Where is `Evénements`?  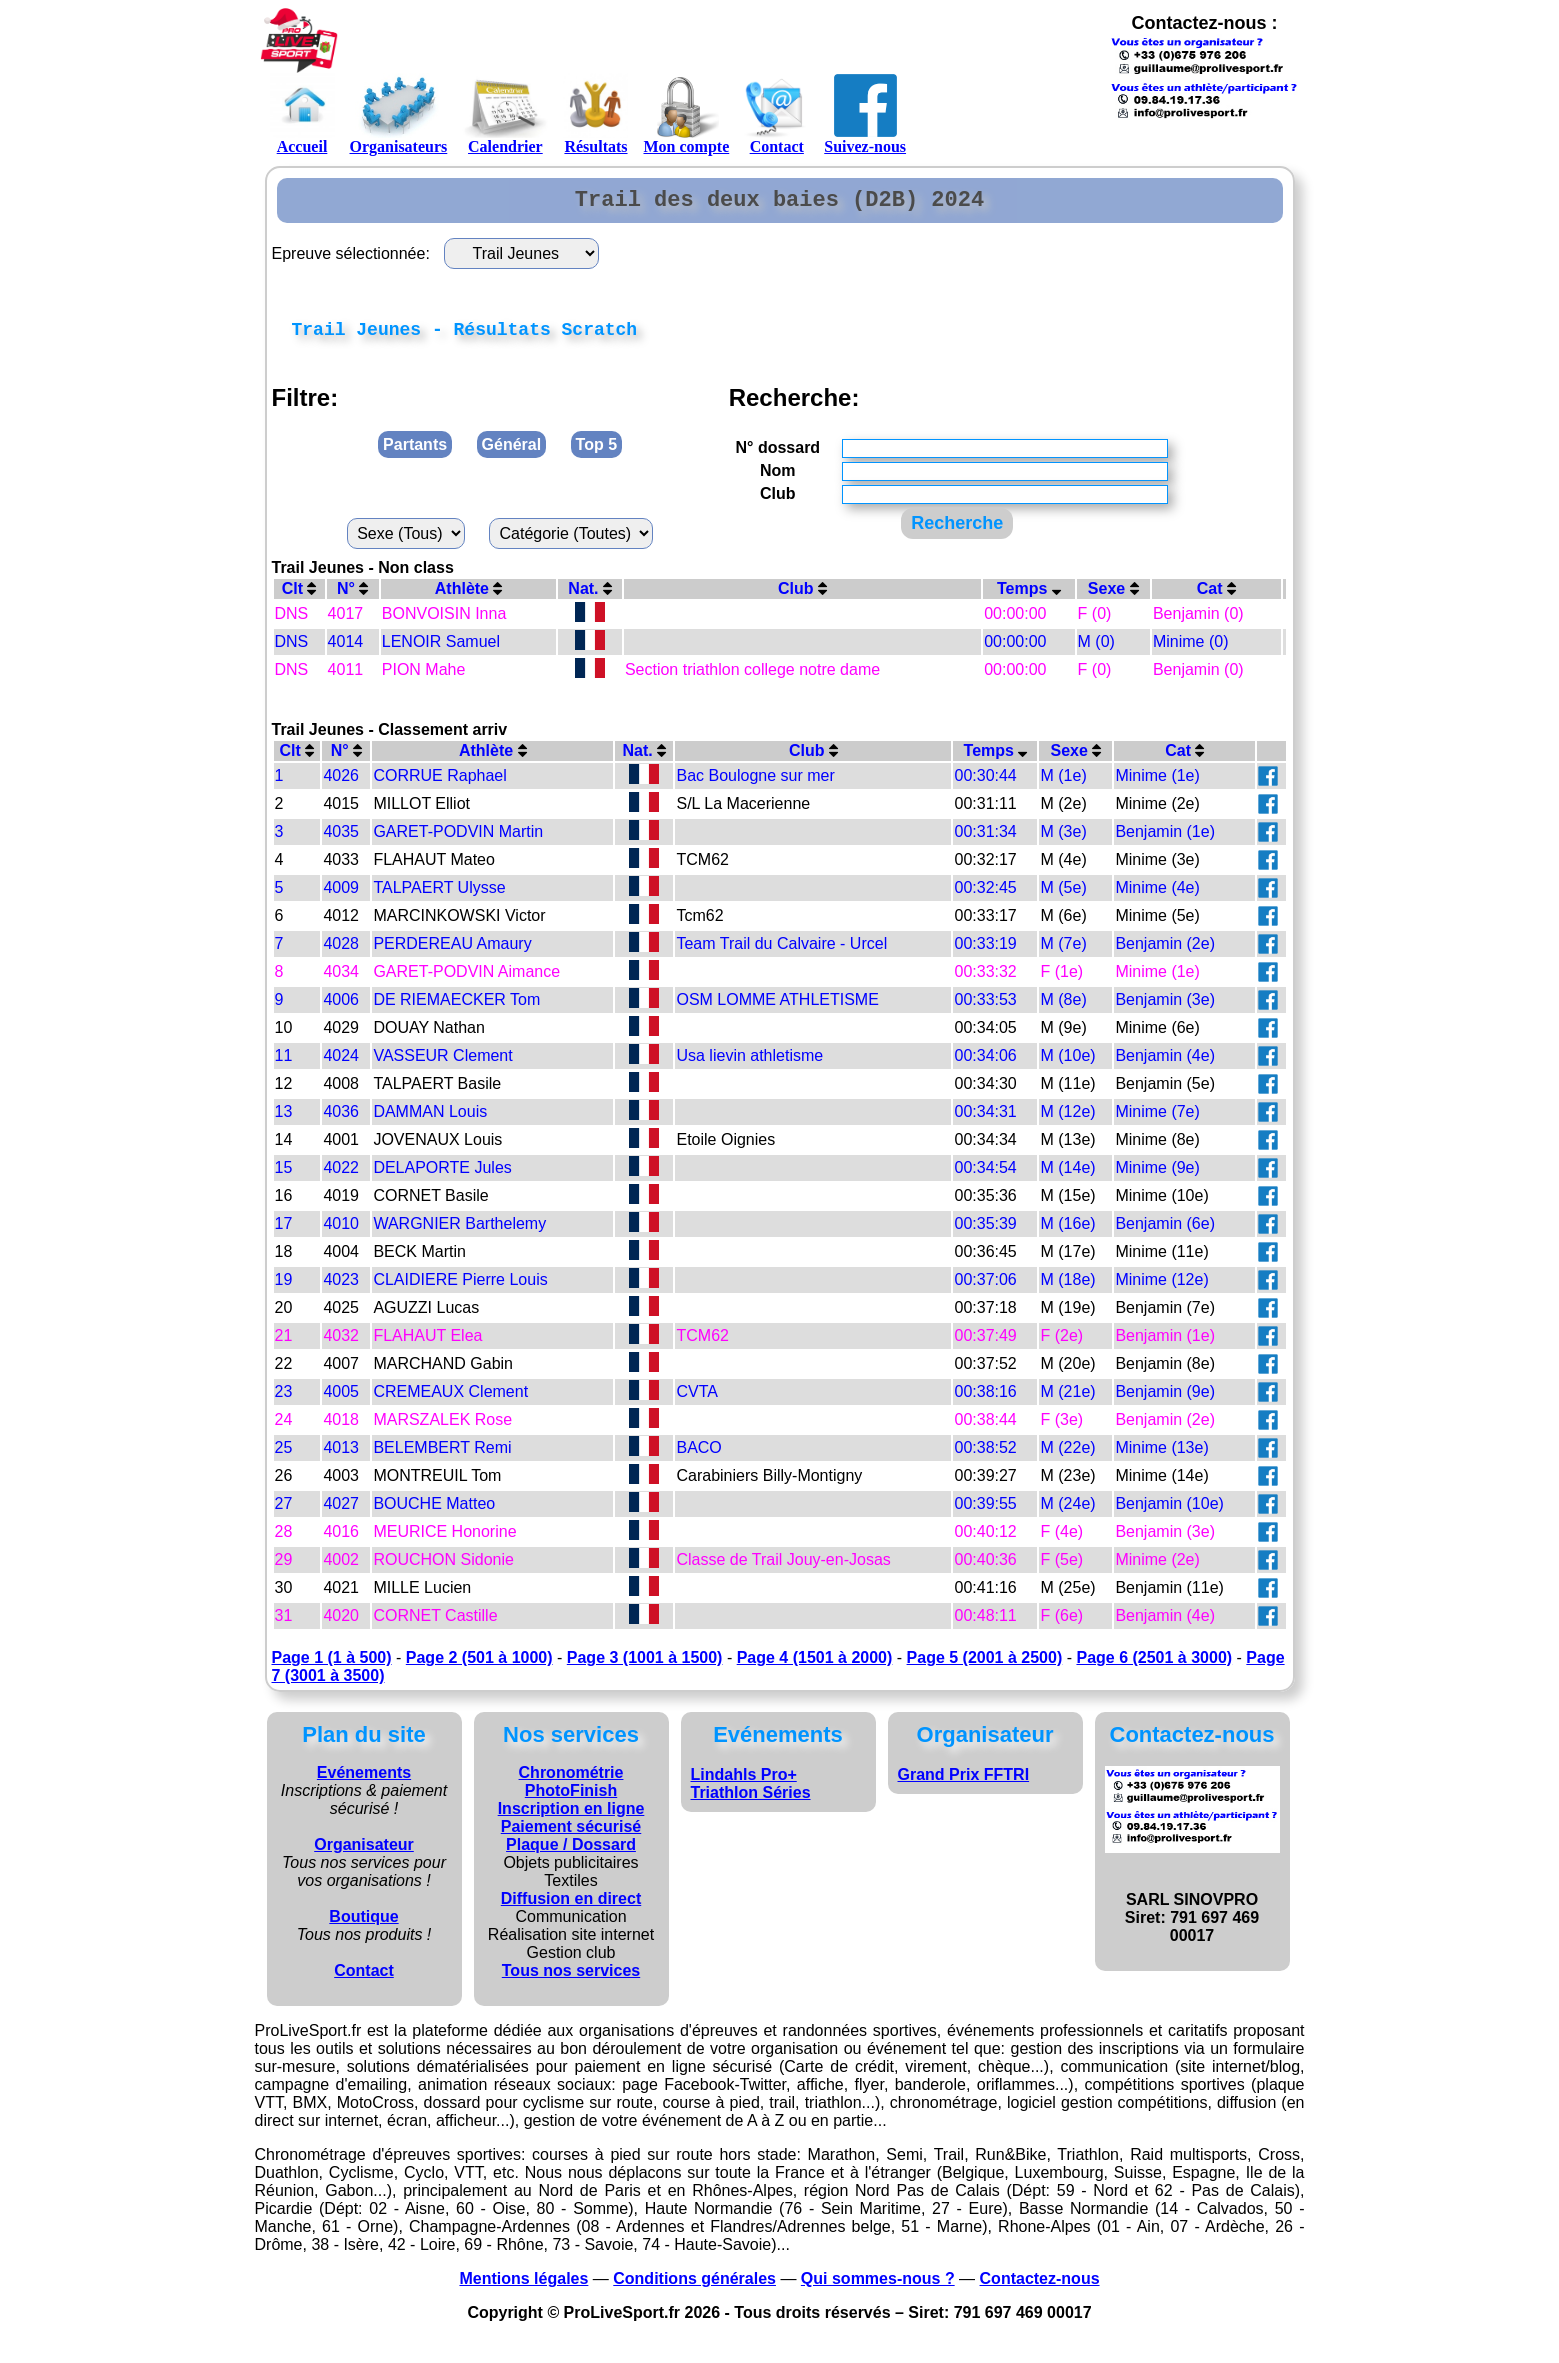
Evénements is located at coordinates (364, 1781).